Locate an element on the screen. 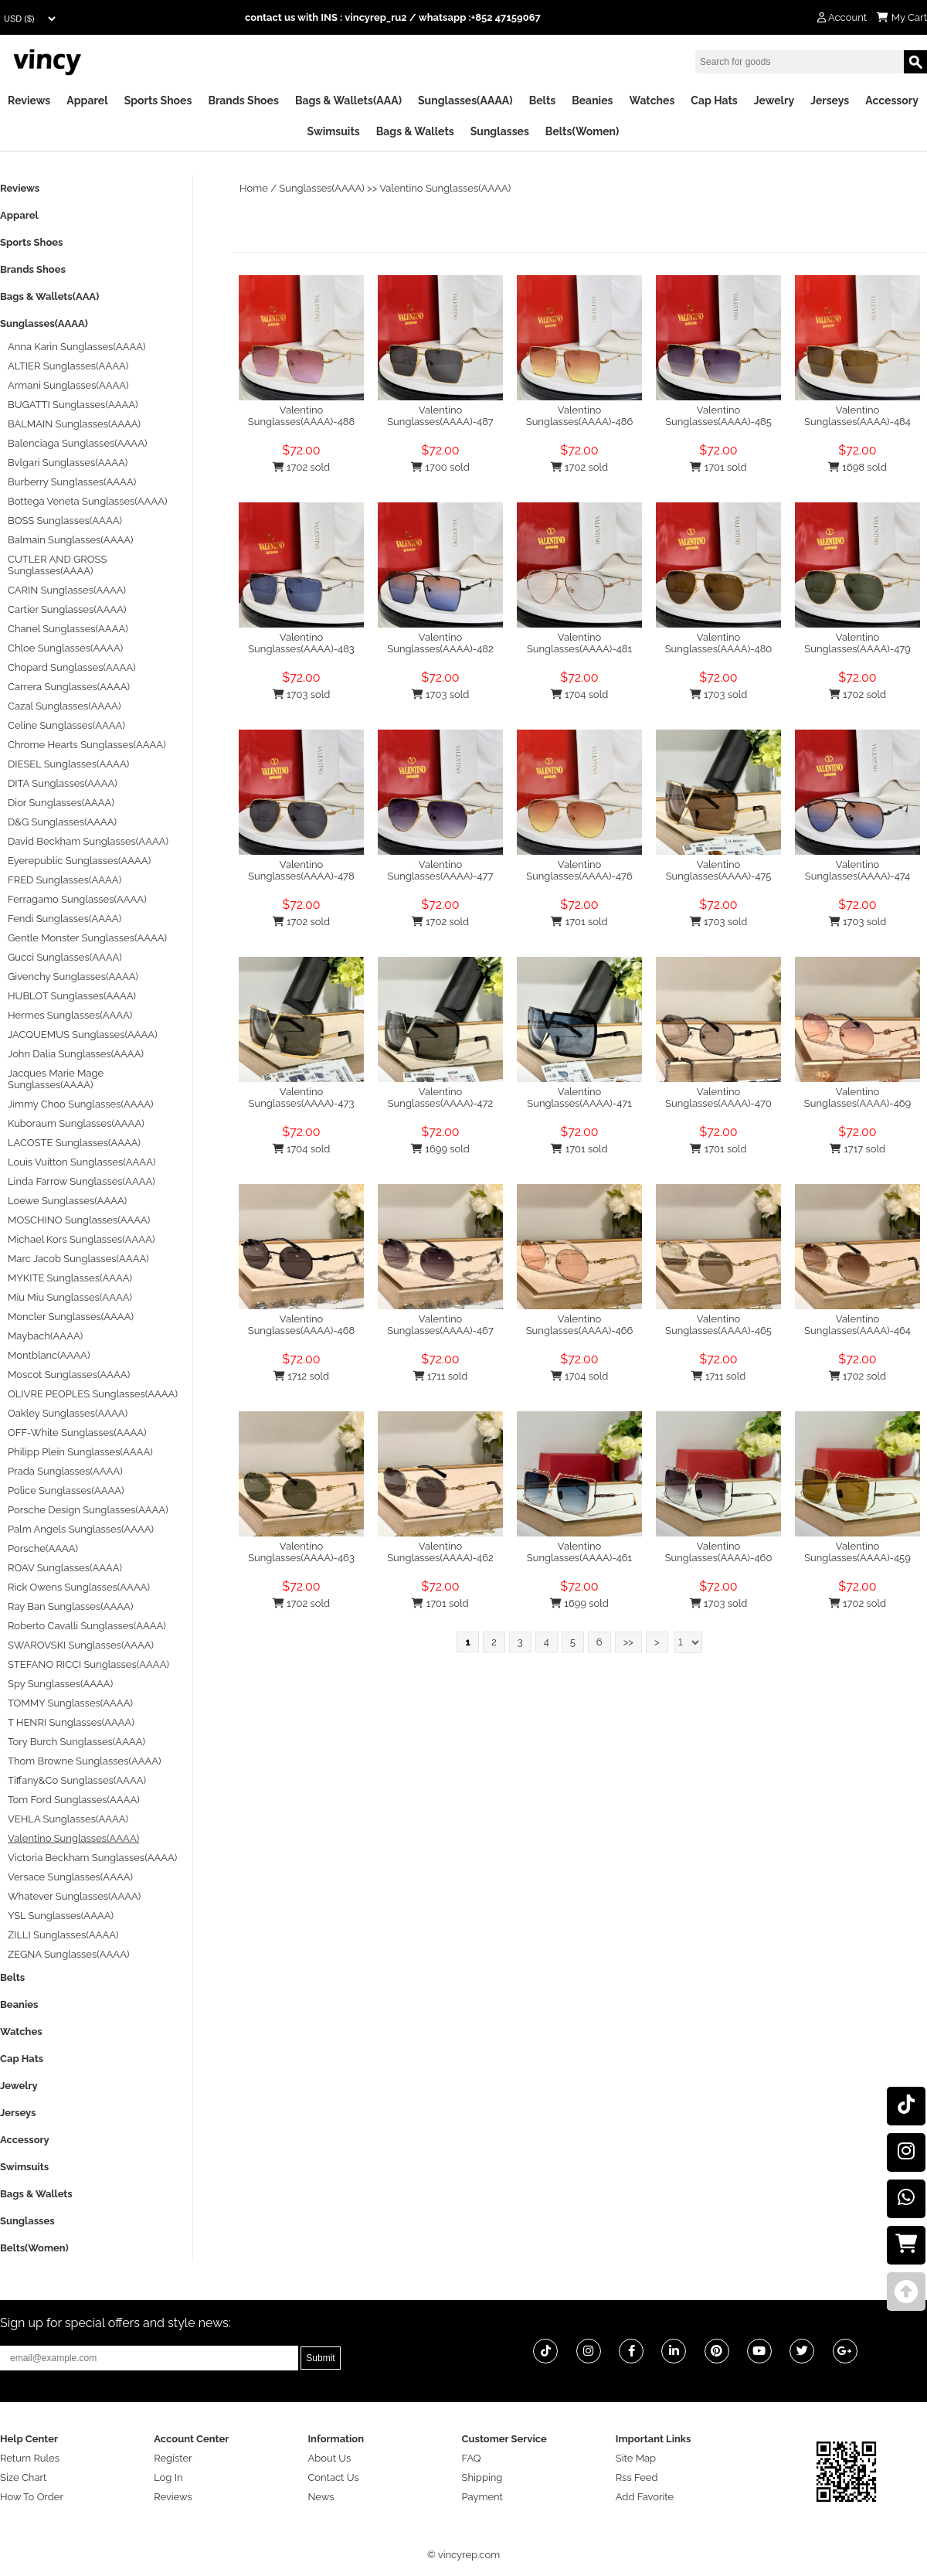 This screenshot has height=2576, width=927. 1700 sold is located at coordinates (440, 467).